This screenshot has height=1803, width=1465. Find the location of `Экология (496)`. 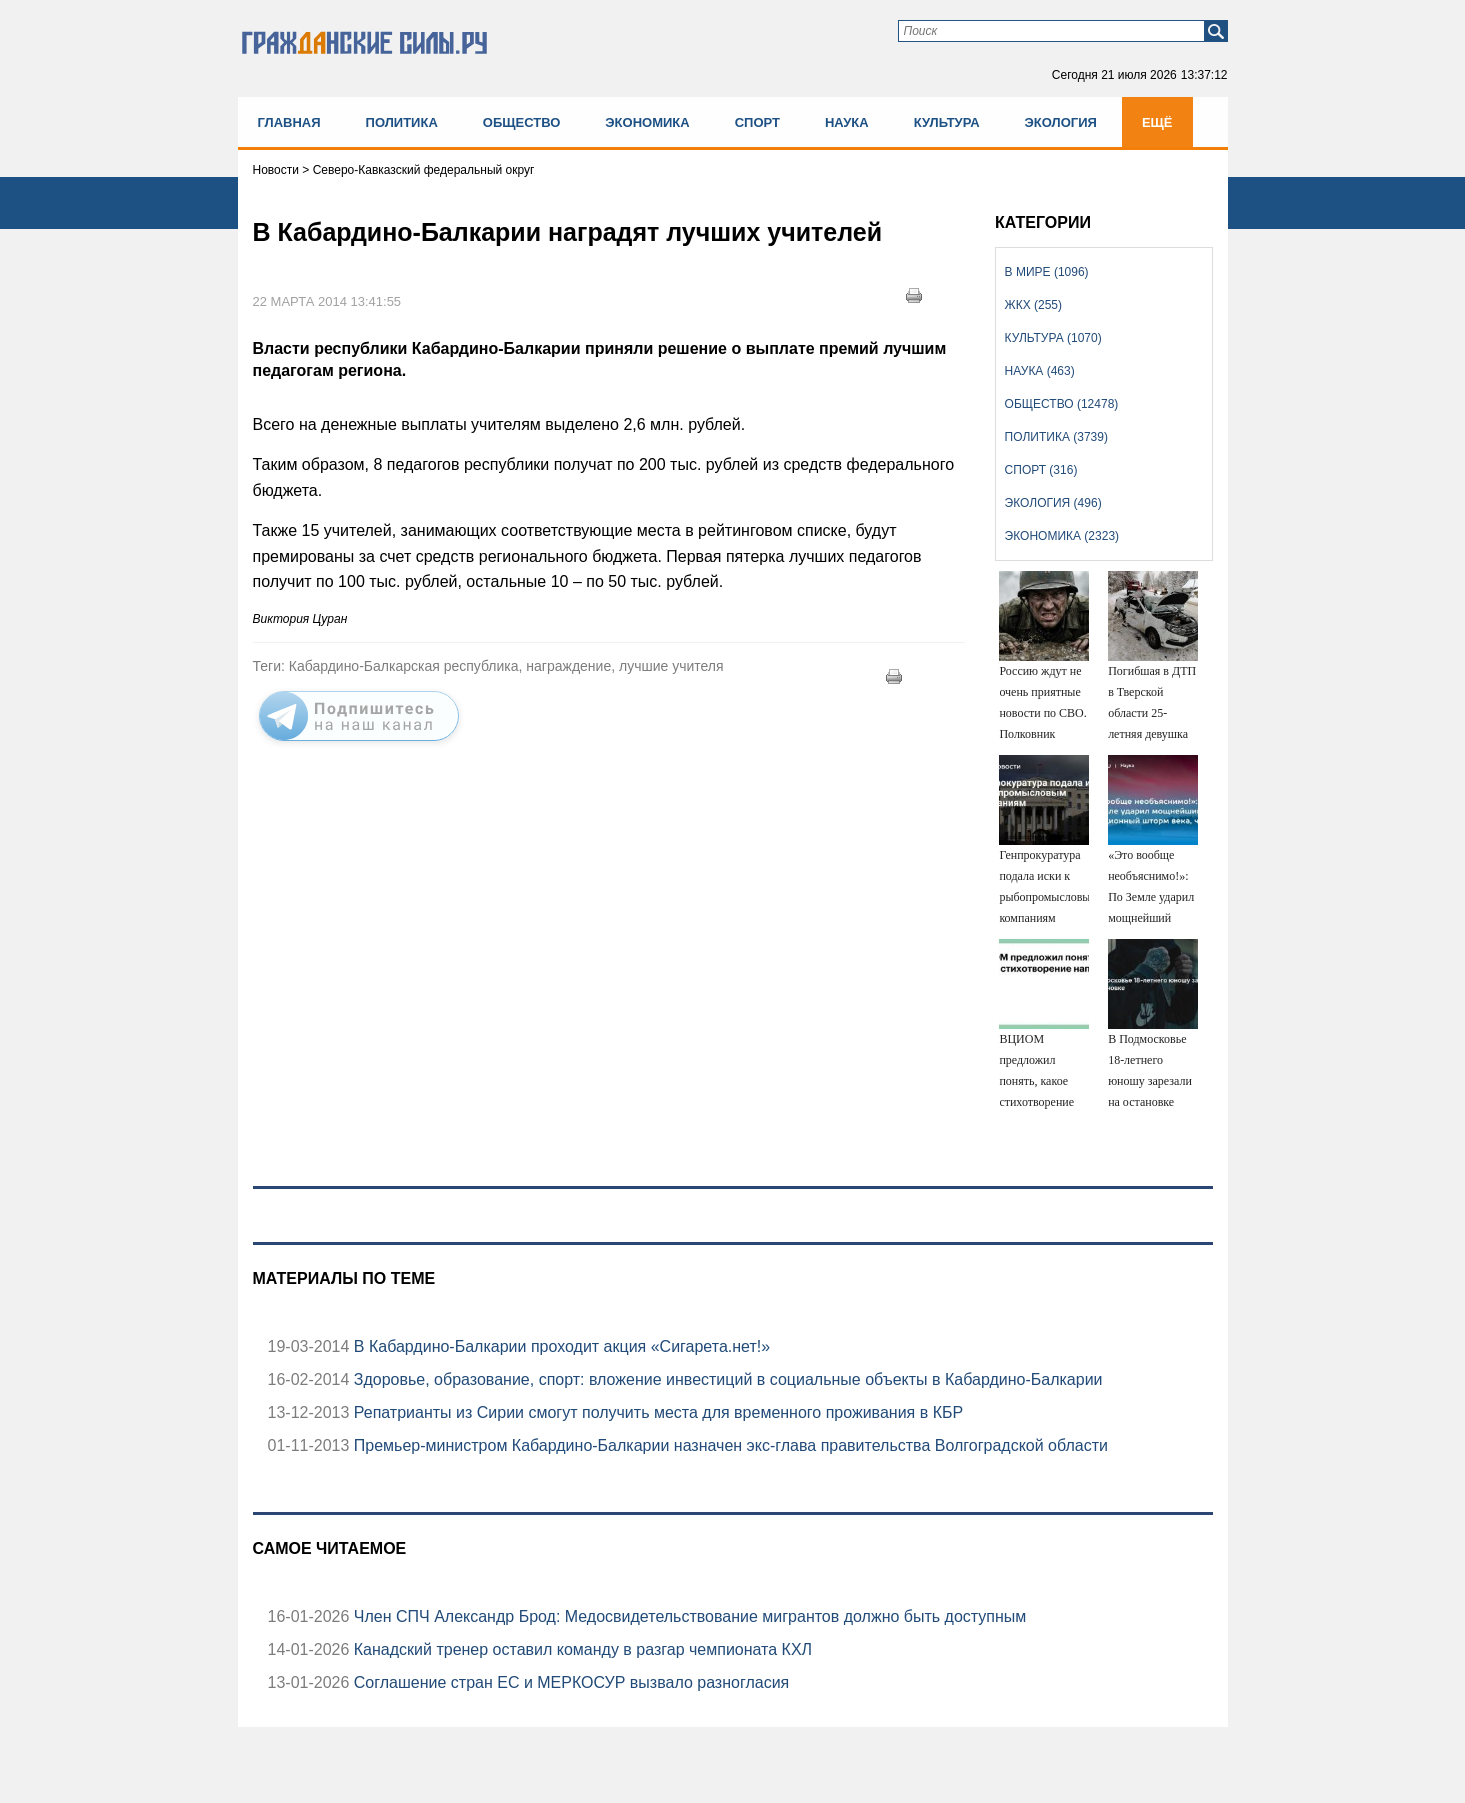

Экология (496) is located at coordinates (1053, 503).